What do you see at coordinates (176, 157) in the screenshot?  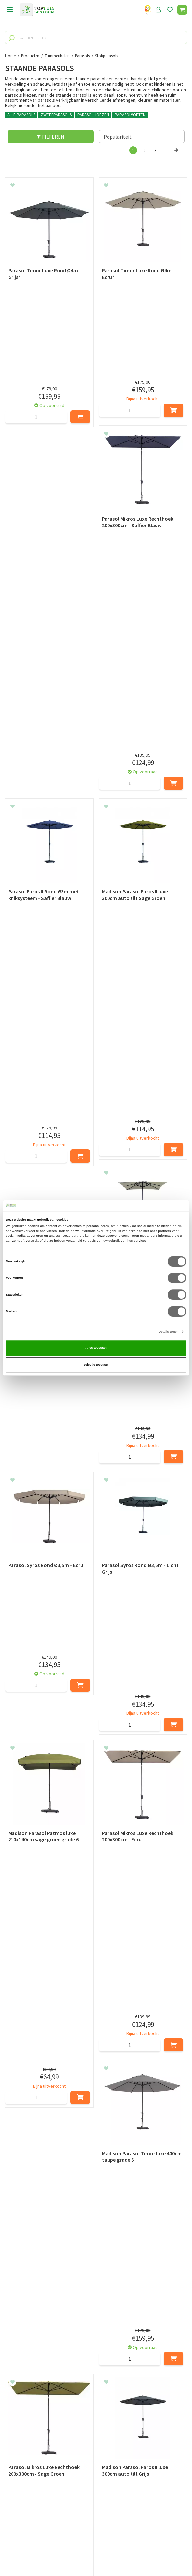 I see `Volgende` at bounding box center [176, 157].